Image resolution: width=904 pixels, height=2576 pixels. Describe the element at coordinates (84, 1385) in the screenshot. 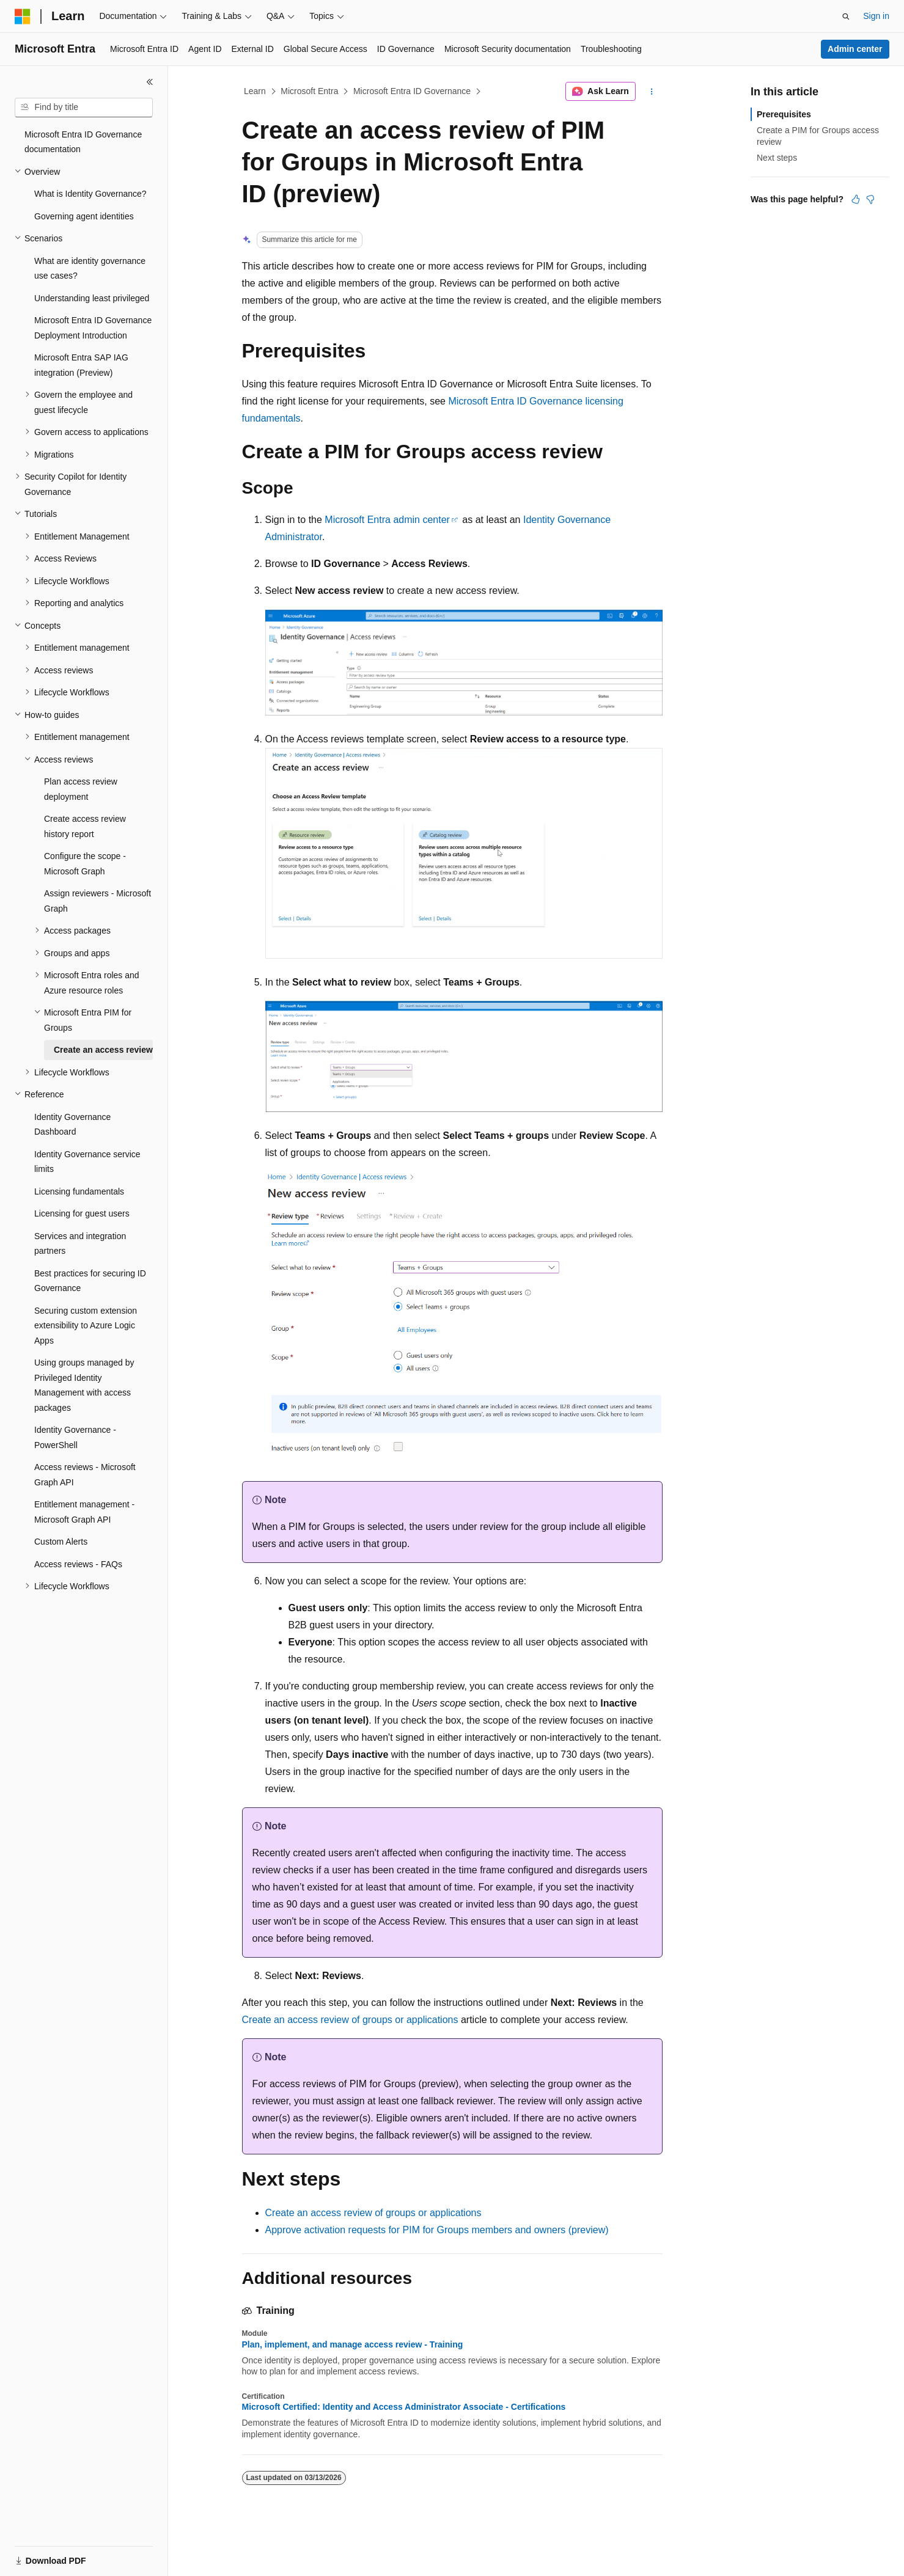

I see `Using groups managed by Privileged Identity Management with access packages [treeitem]` at that location.